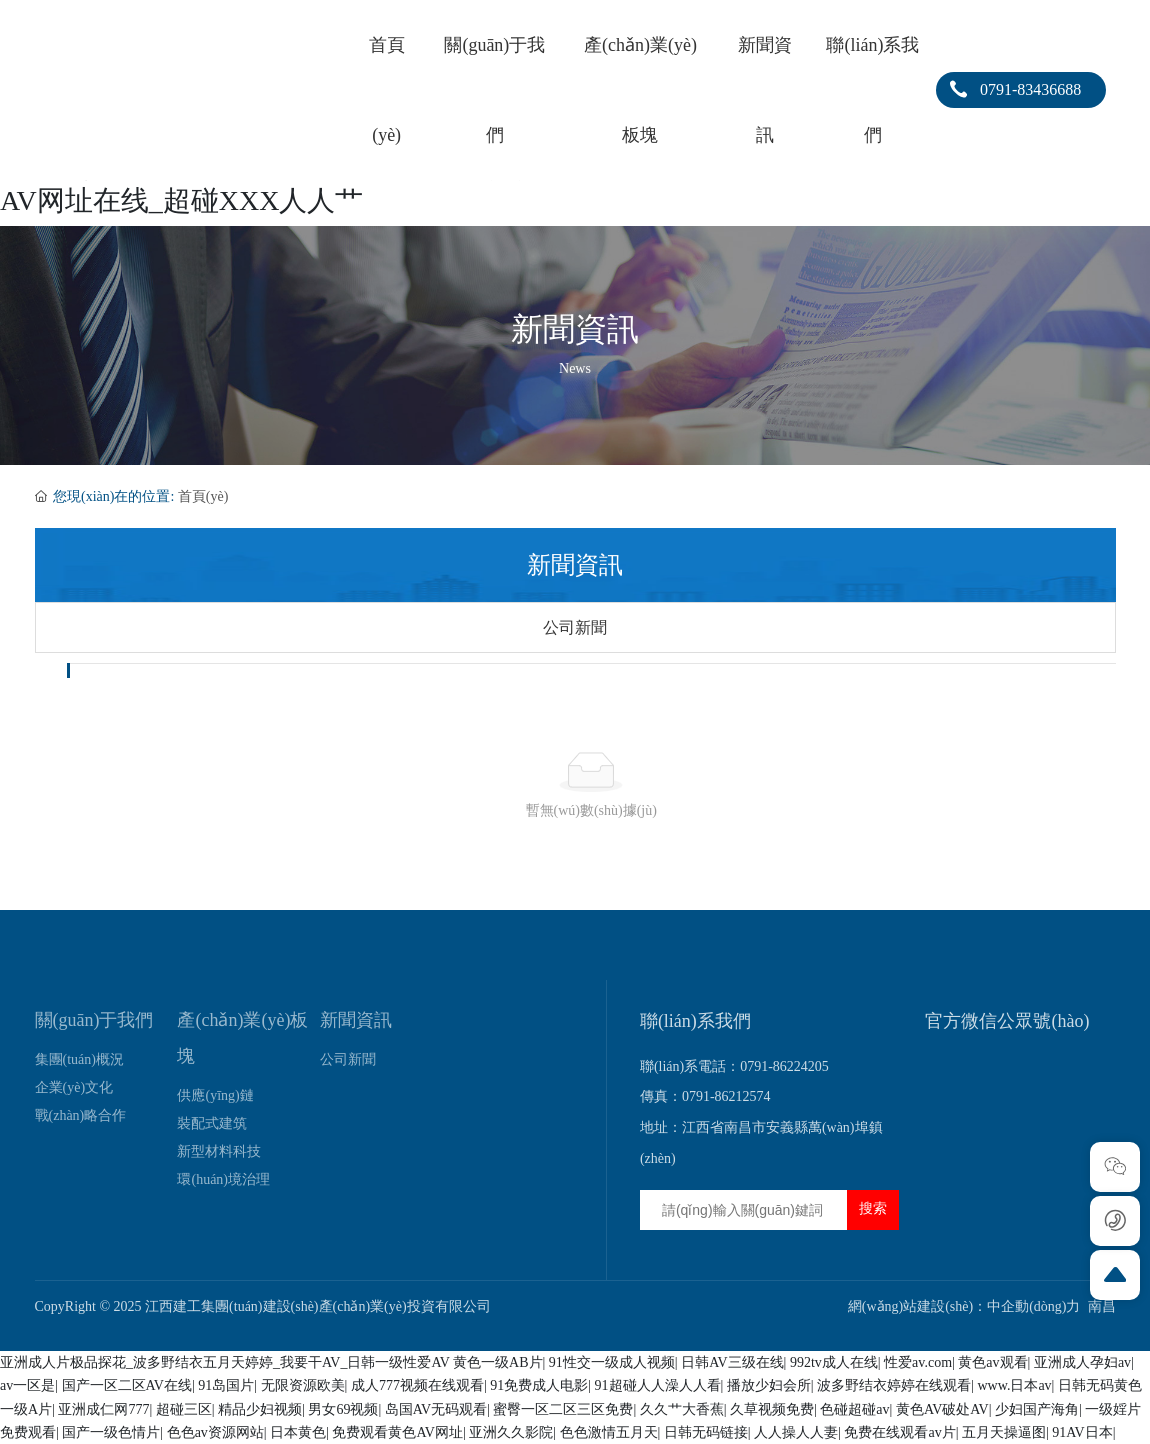  Describe the element at coordinates (417, 1385) in the screenshot. I see `成人777视频在线观看` at that location.